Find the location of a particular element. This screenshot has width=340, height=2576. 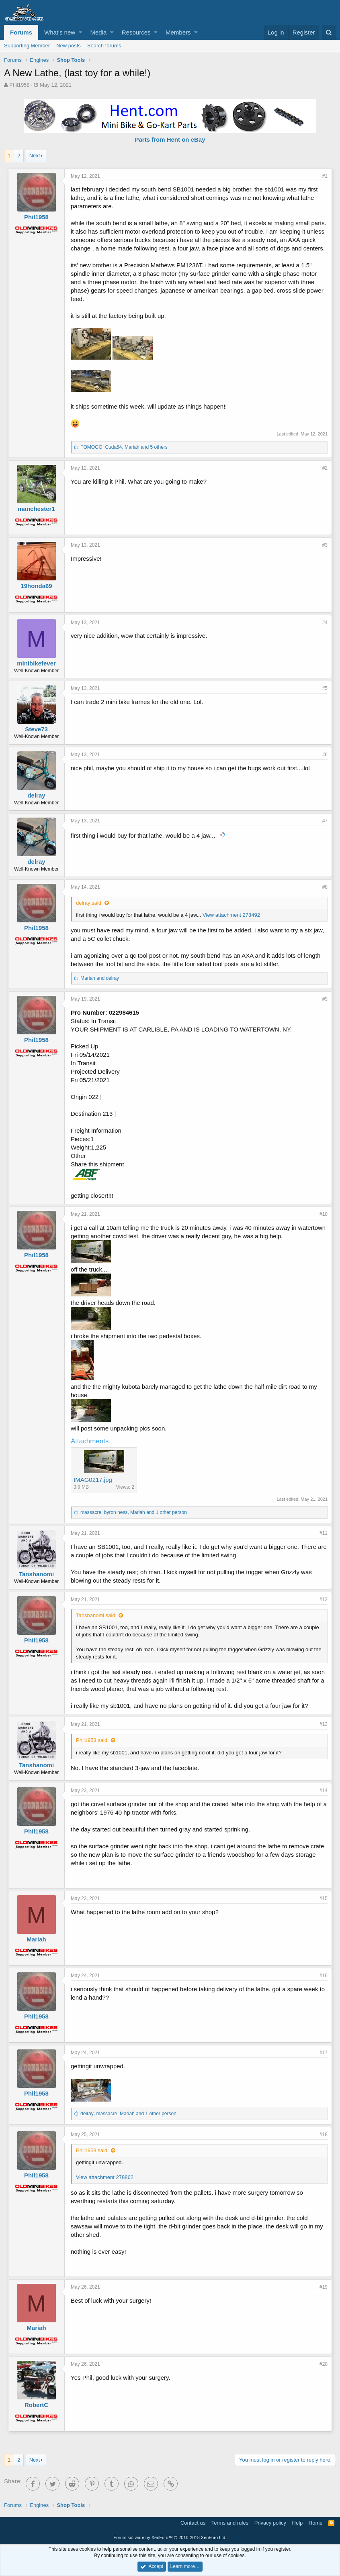

Search forums is located at coordinates (104, 46).